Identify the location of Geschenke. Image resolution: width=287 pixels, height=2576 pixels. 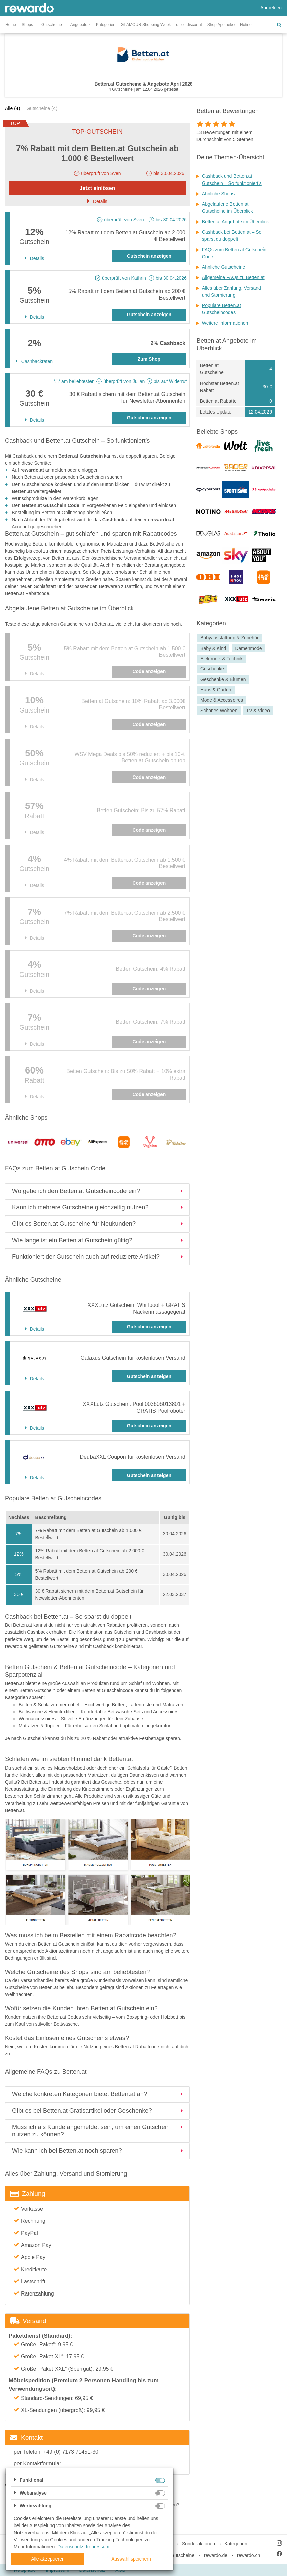
(212, 669).